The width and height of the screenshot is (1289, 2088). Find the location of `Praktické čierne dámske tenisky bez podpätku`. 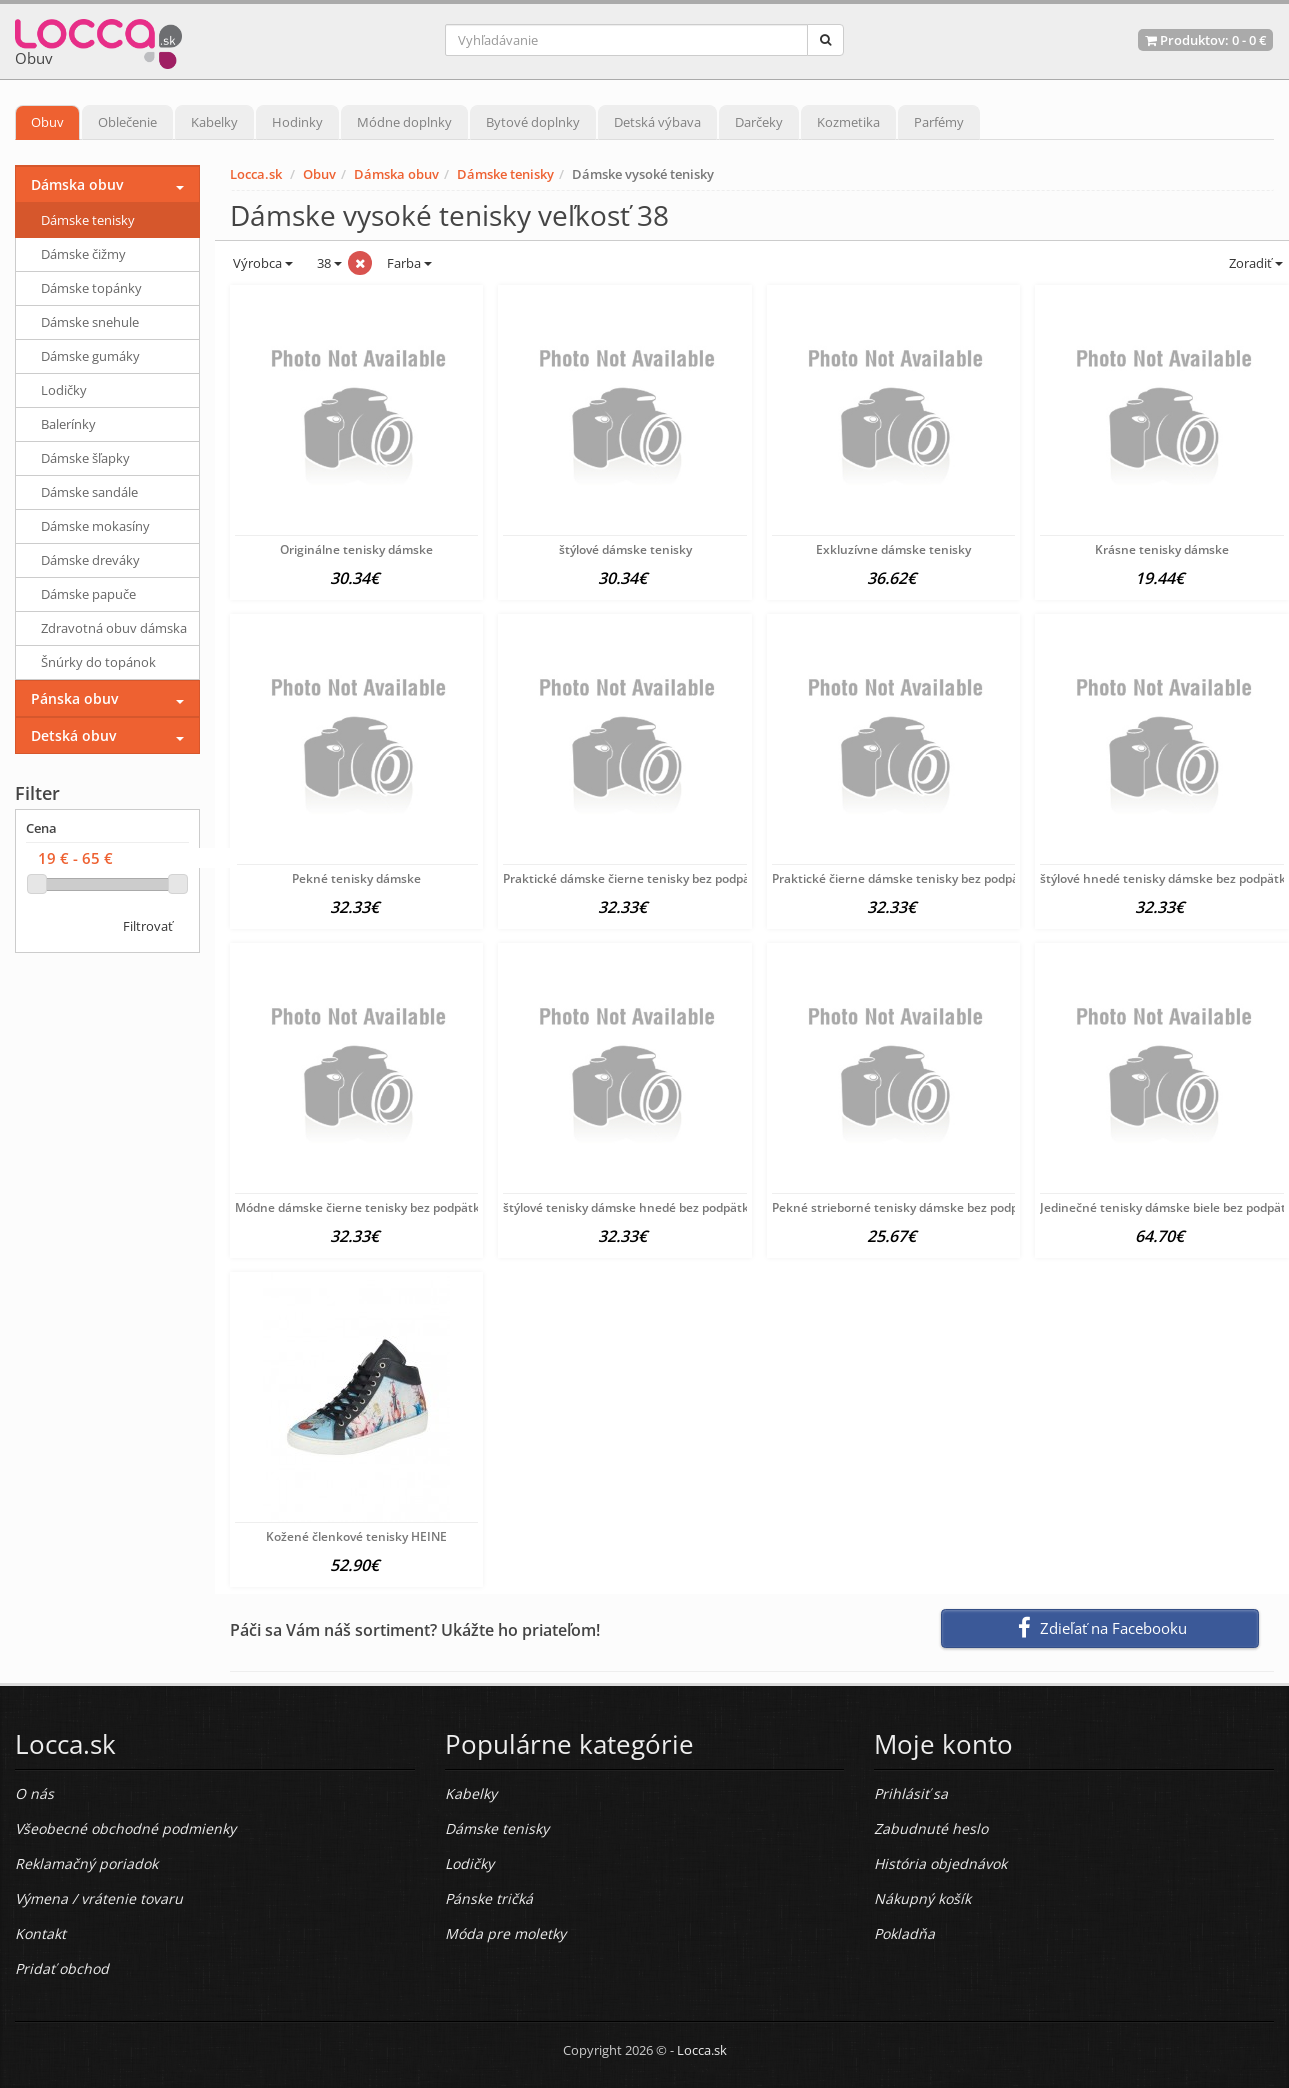

Praktické čierne dámske tenisky bez podpätku is located at coordinates (905, 878).